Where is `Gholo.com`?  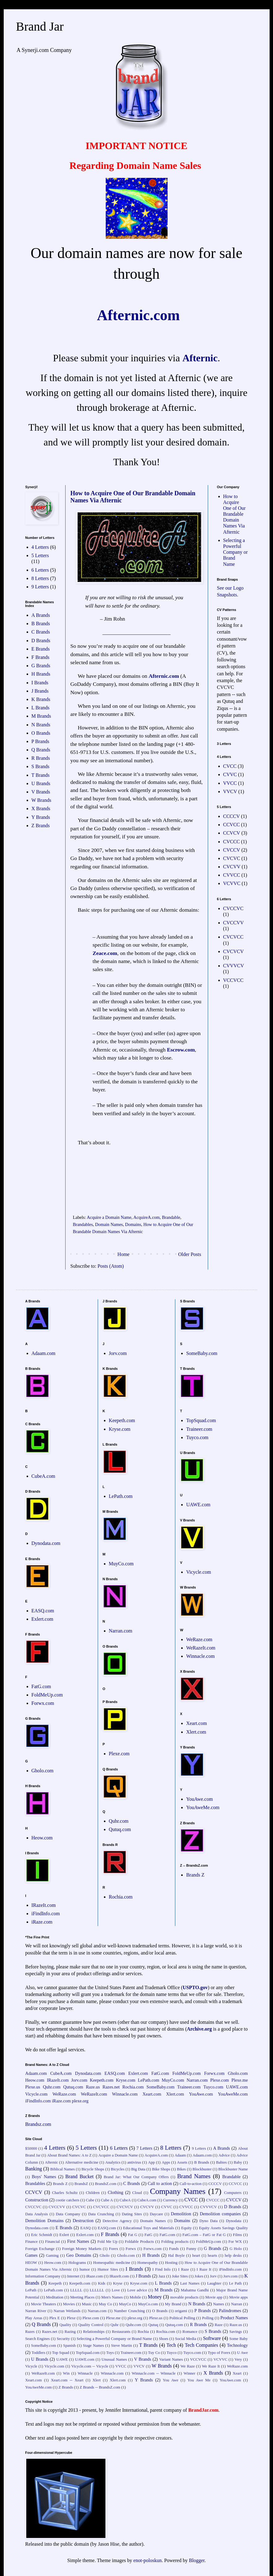
Gholo.com is located at coordinates (43, 1770).